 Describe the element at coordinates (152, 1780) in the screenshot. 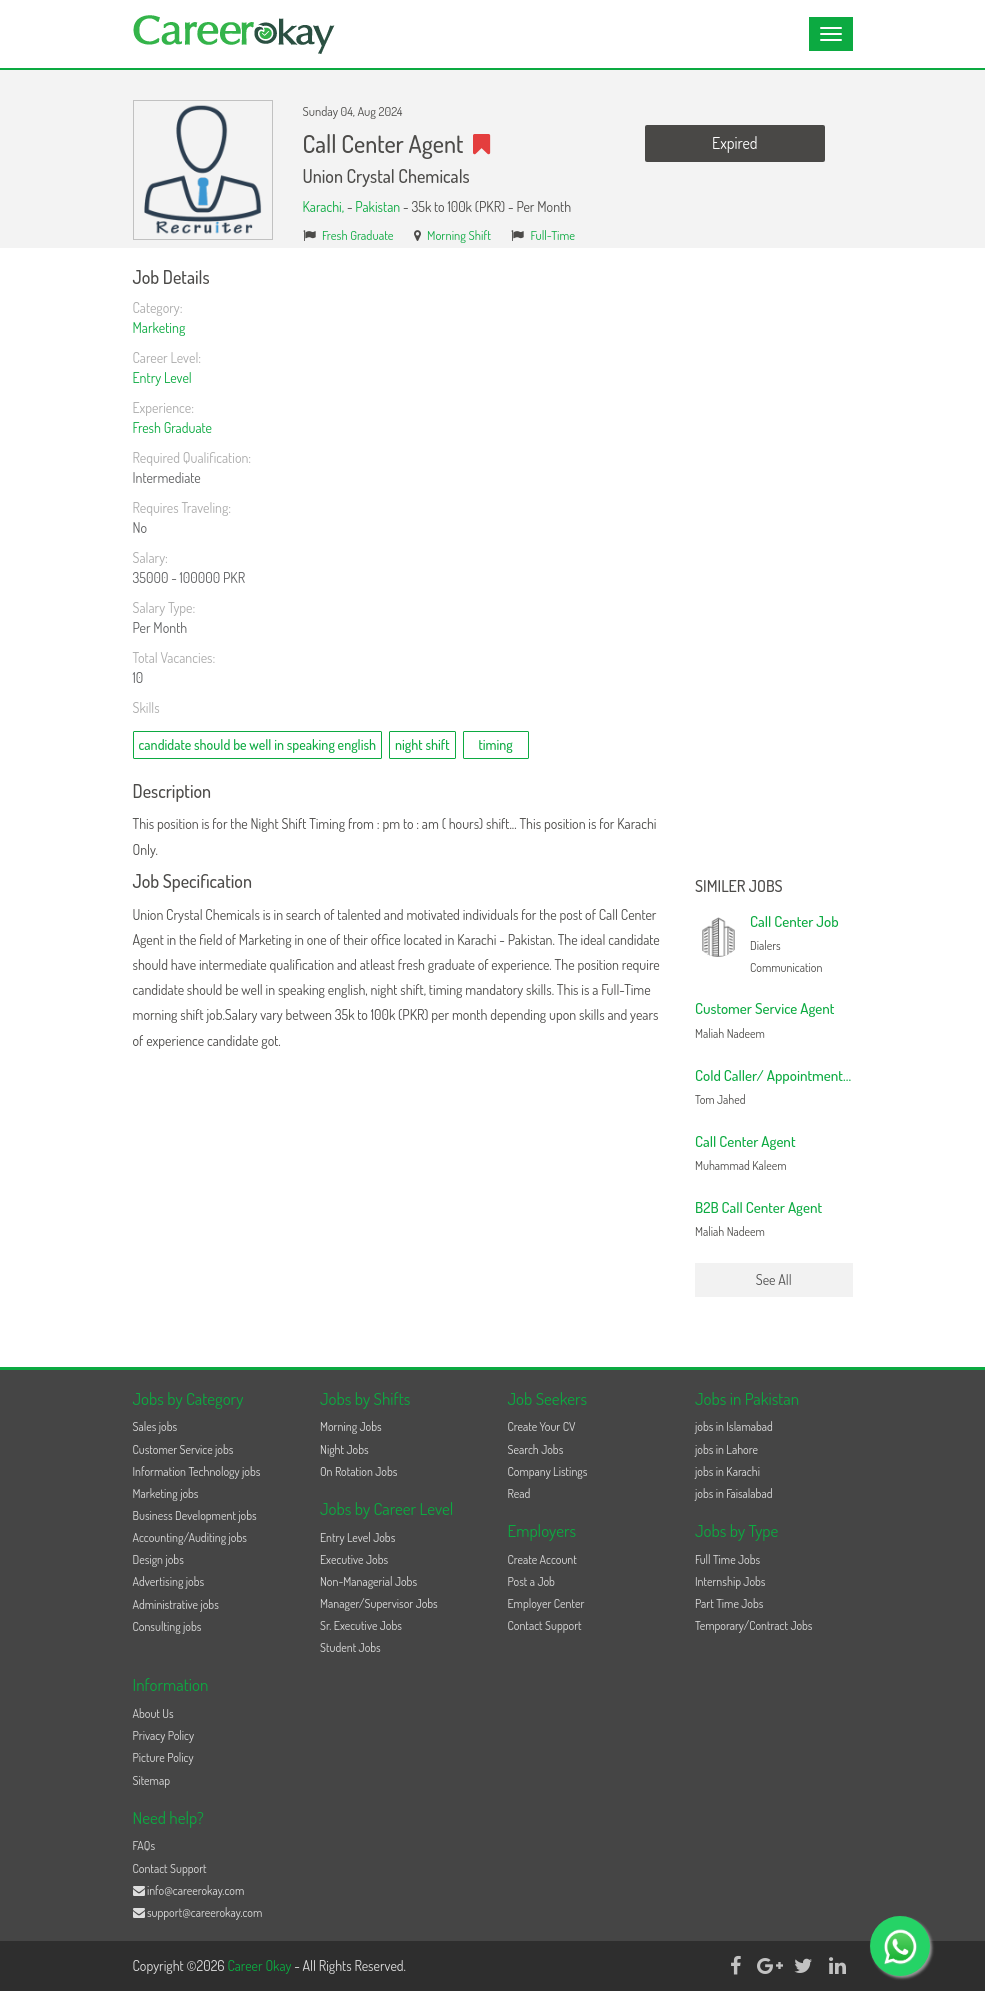

I see `Sitemap` at that location.